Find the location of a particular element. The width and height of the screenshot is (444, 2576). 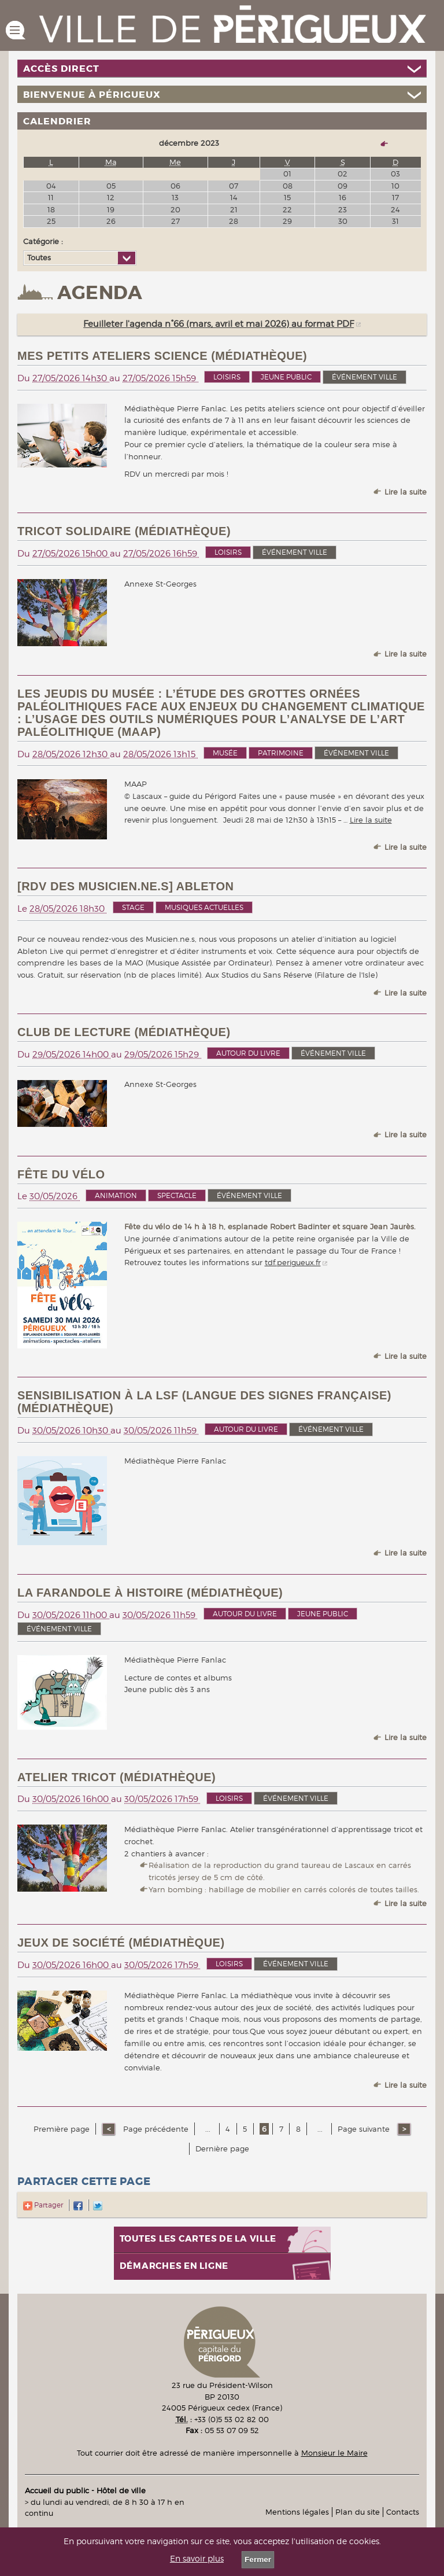

Feuilleter l'agenda n°66 (mars, avril et mai 2026) au format PDF is located at coordinates (218, 324).